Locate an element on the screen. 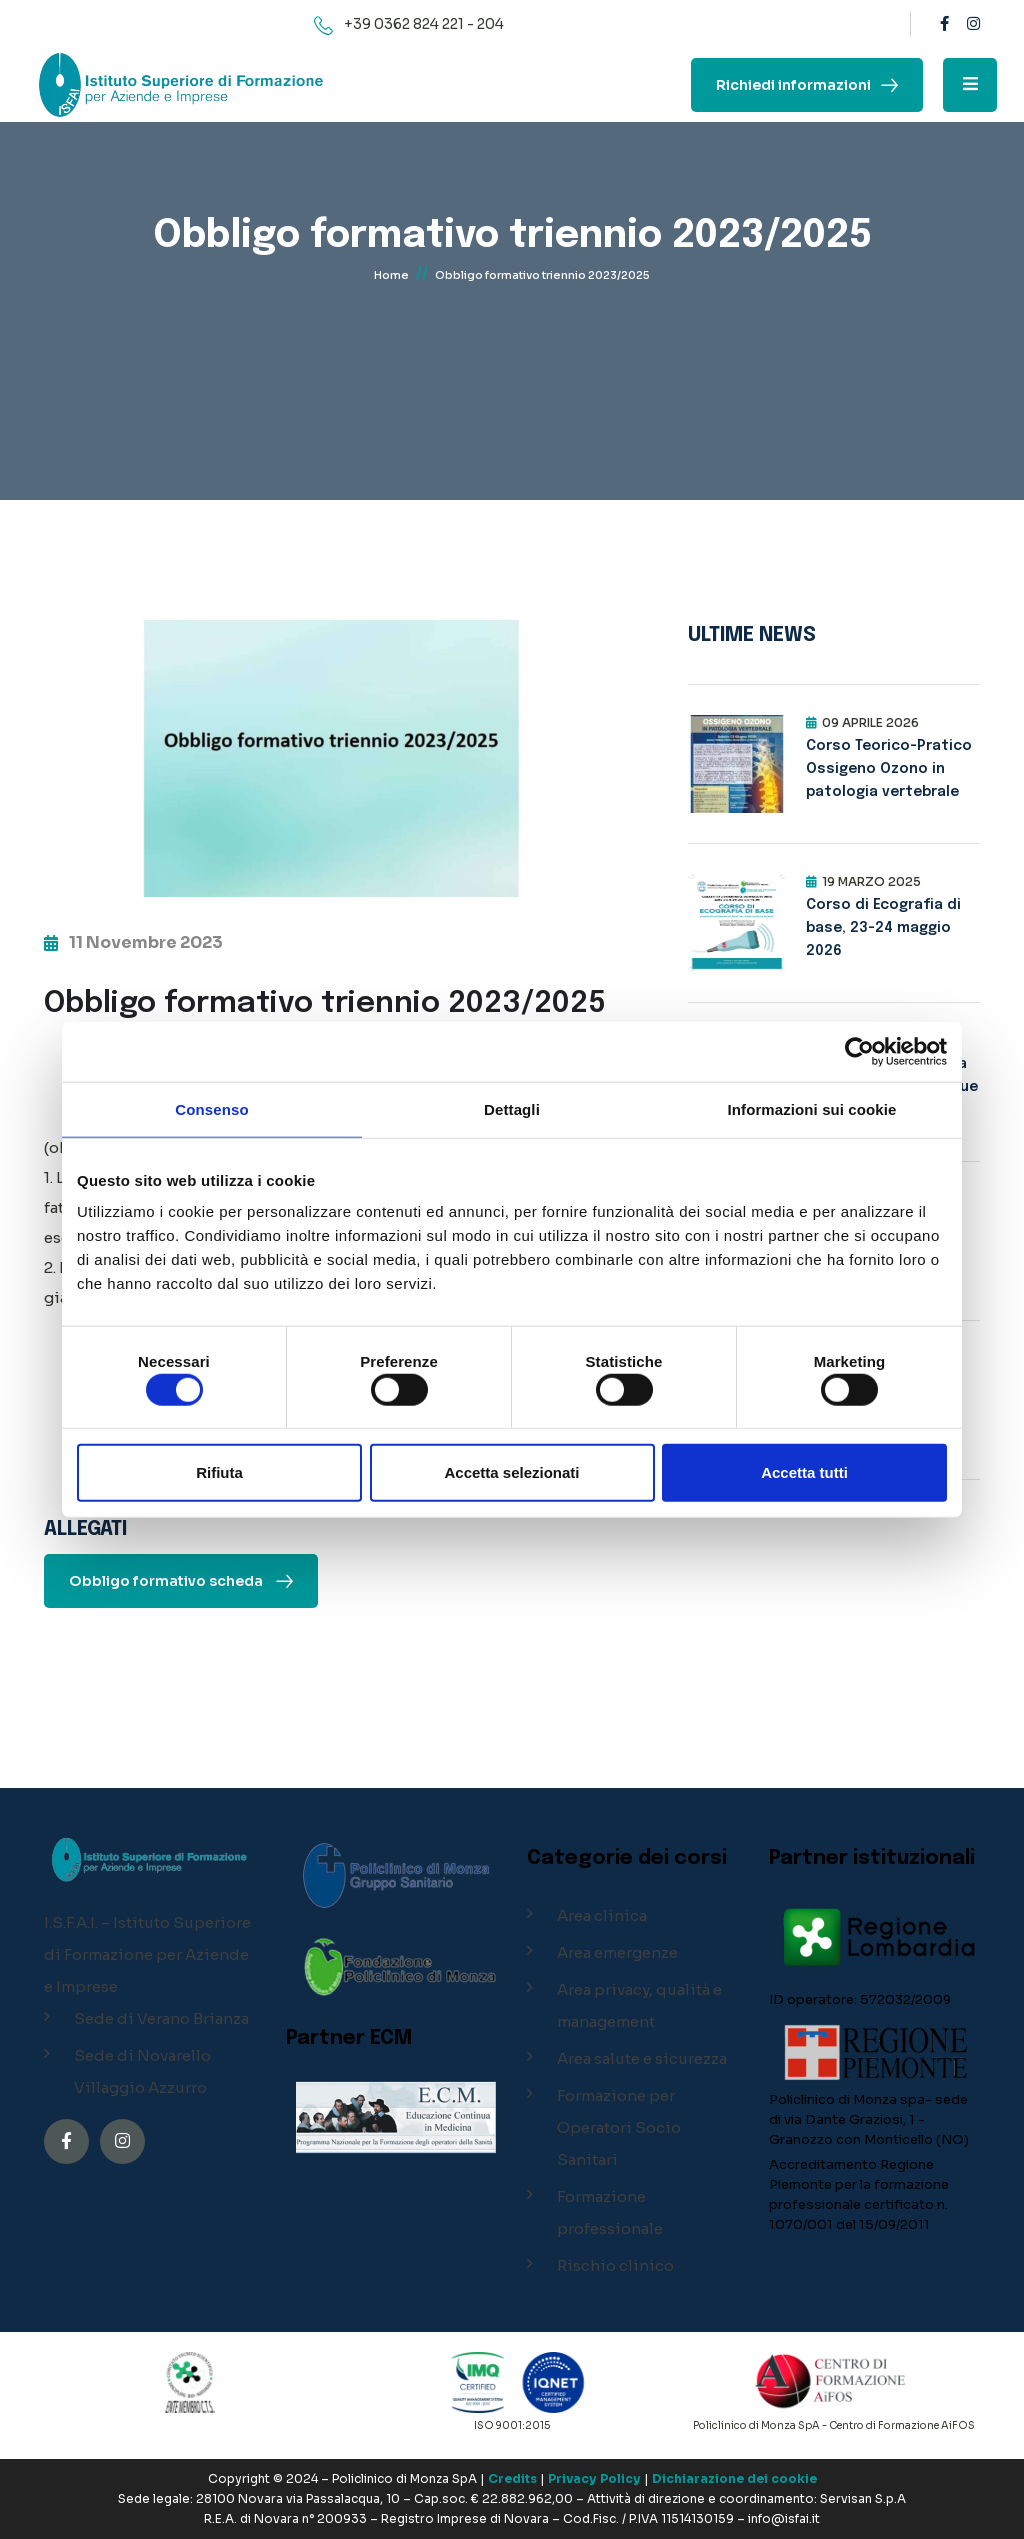 The image size is (1024, 2539). Home is located at coordinates (391, 275).